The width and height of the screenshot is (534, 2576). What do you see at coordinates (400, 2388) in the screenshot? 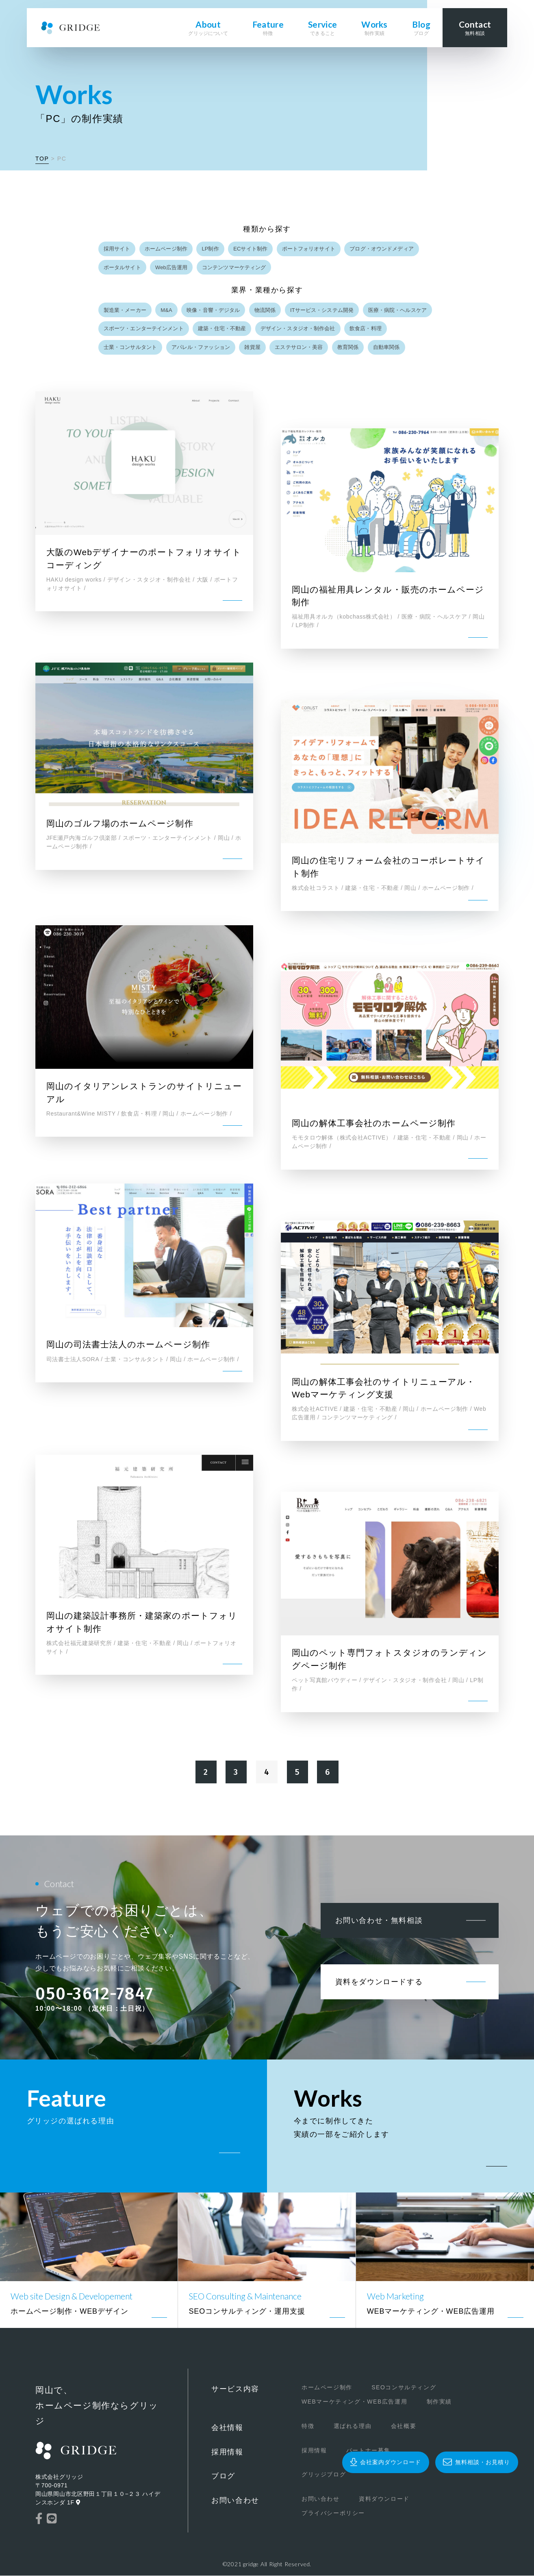
I see `SEOコンサルティング` at bounding box center [400, 2388].